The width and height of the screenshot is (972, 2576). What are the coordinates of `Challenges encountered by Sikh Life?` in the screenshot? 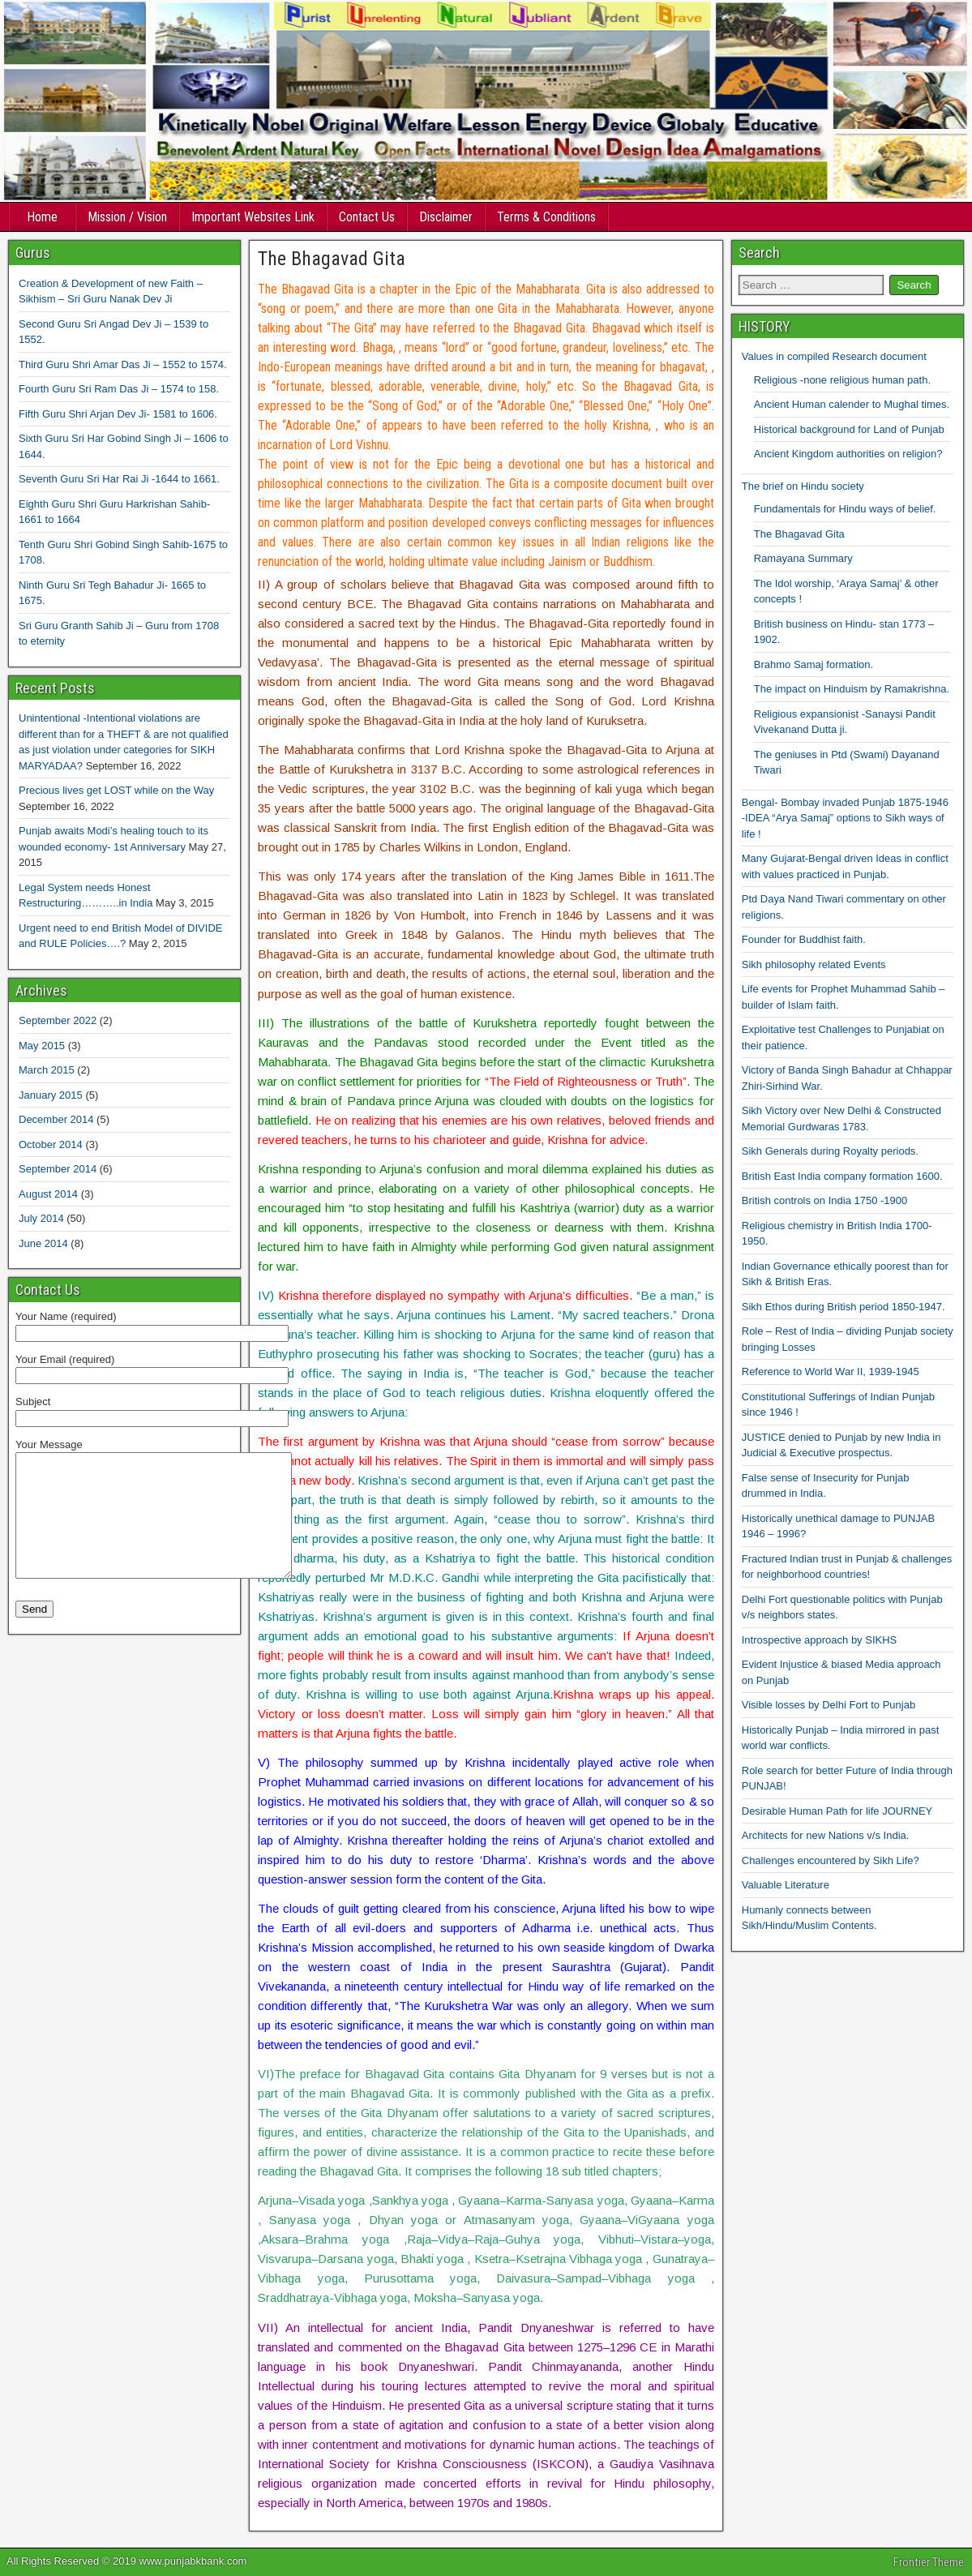 It's located at (830, 1860).